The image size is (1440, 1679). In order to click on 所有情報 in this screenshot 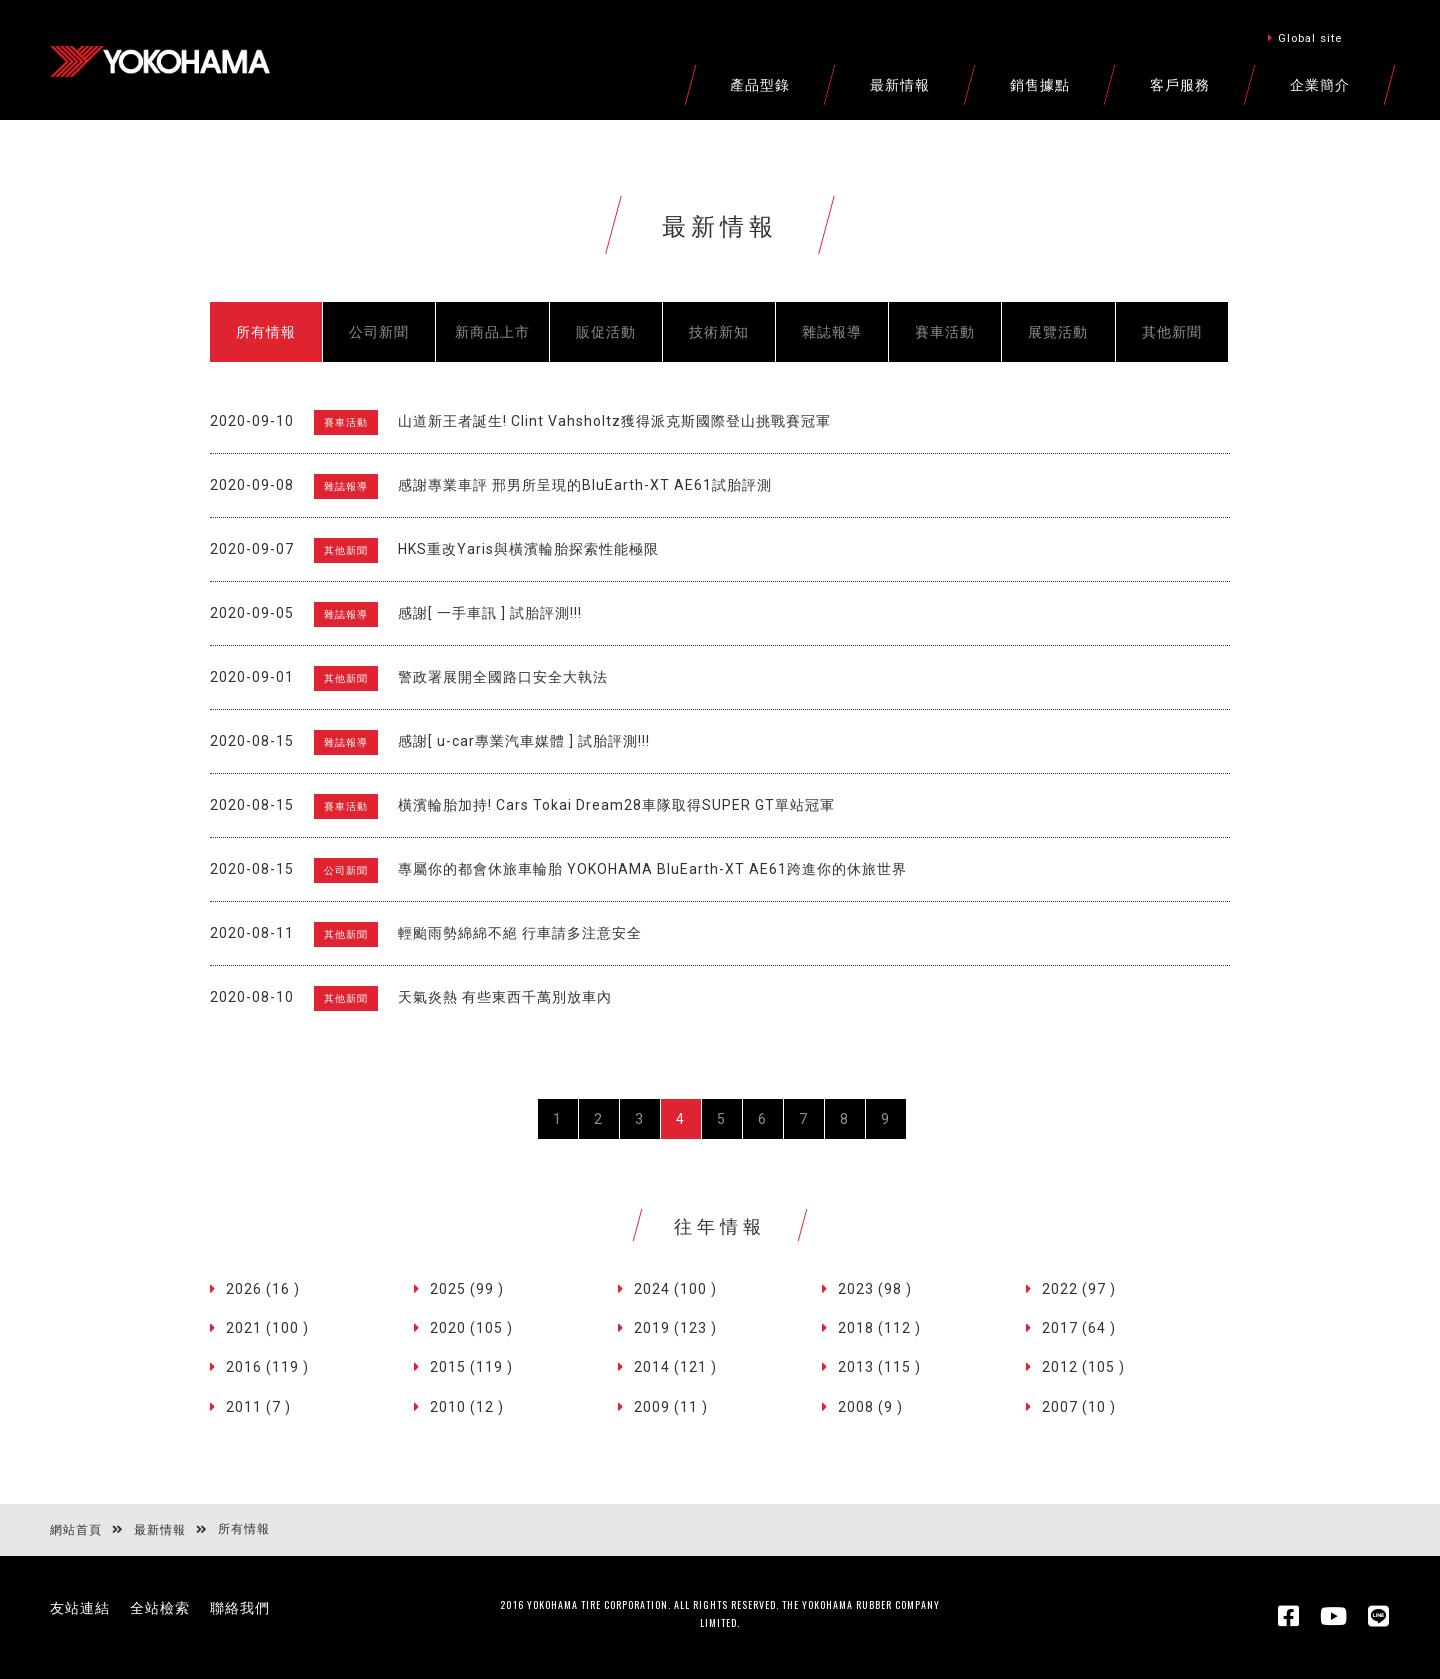, I will do `click(266, 332)`.